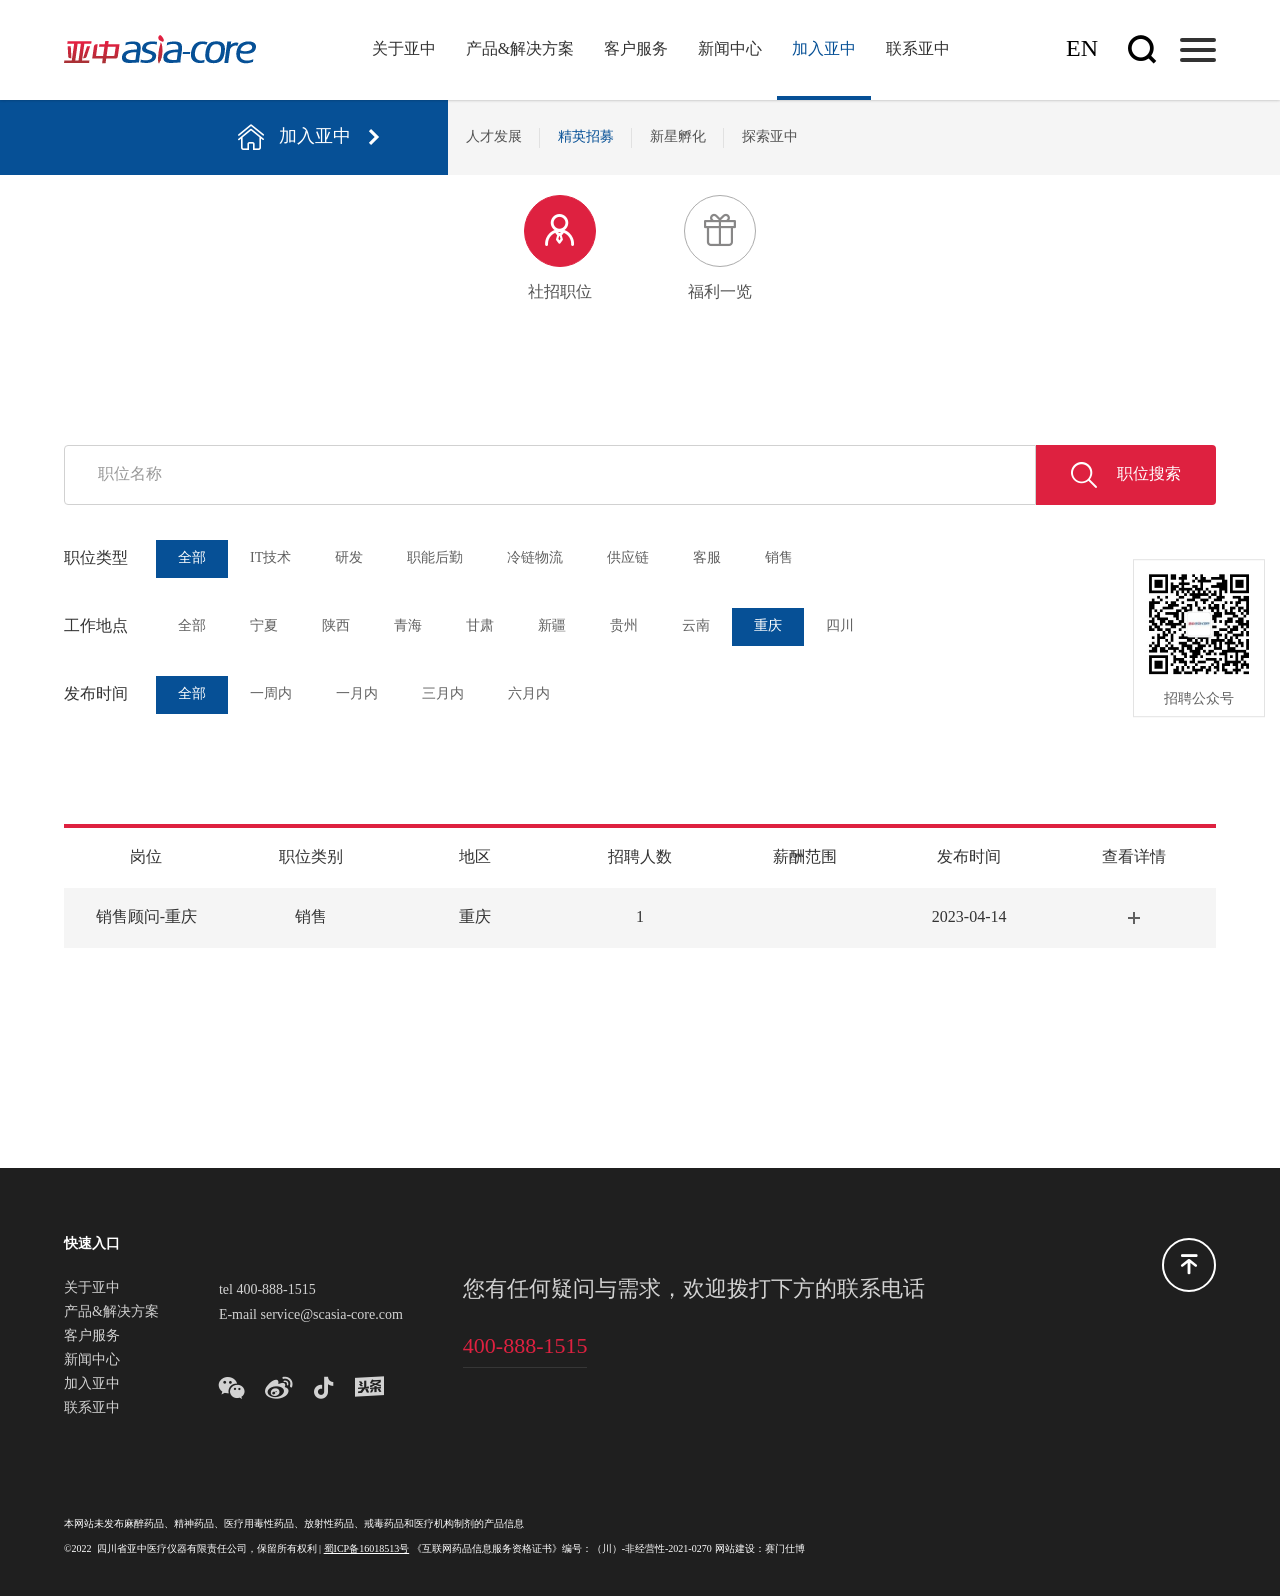 This screenshot has width=1280, height=1596. Describe the element at coordinates (586, 137) in the screenshot. I see `精英招募` at that location.